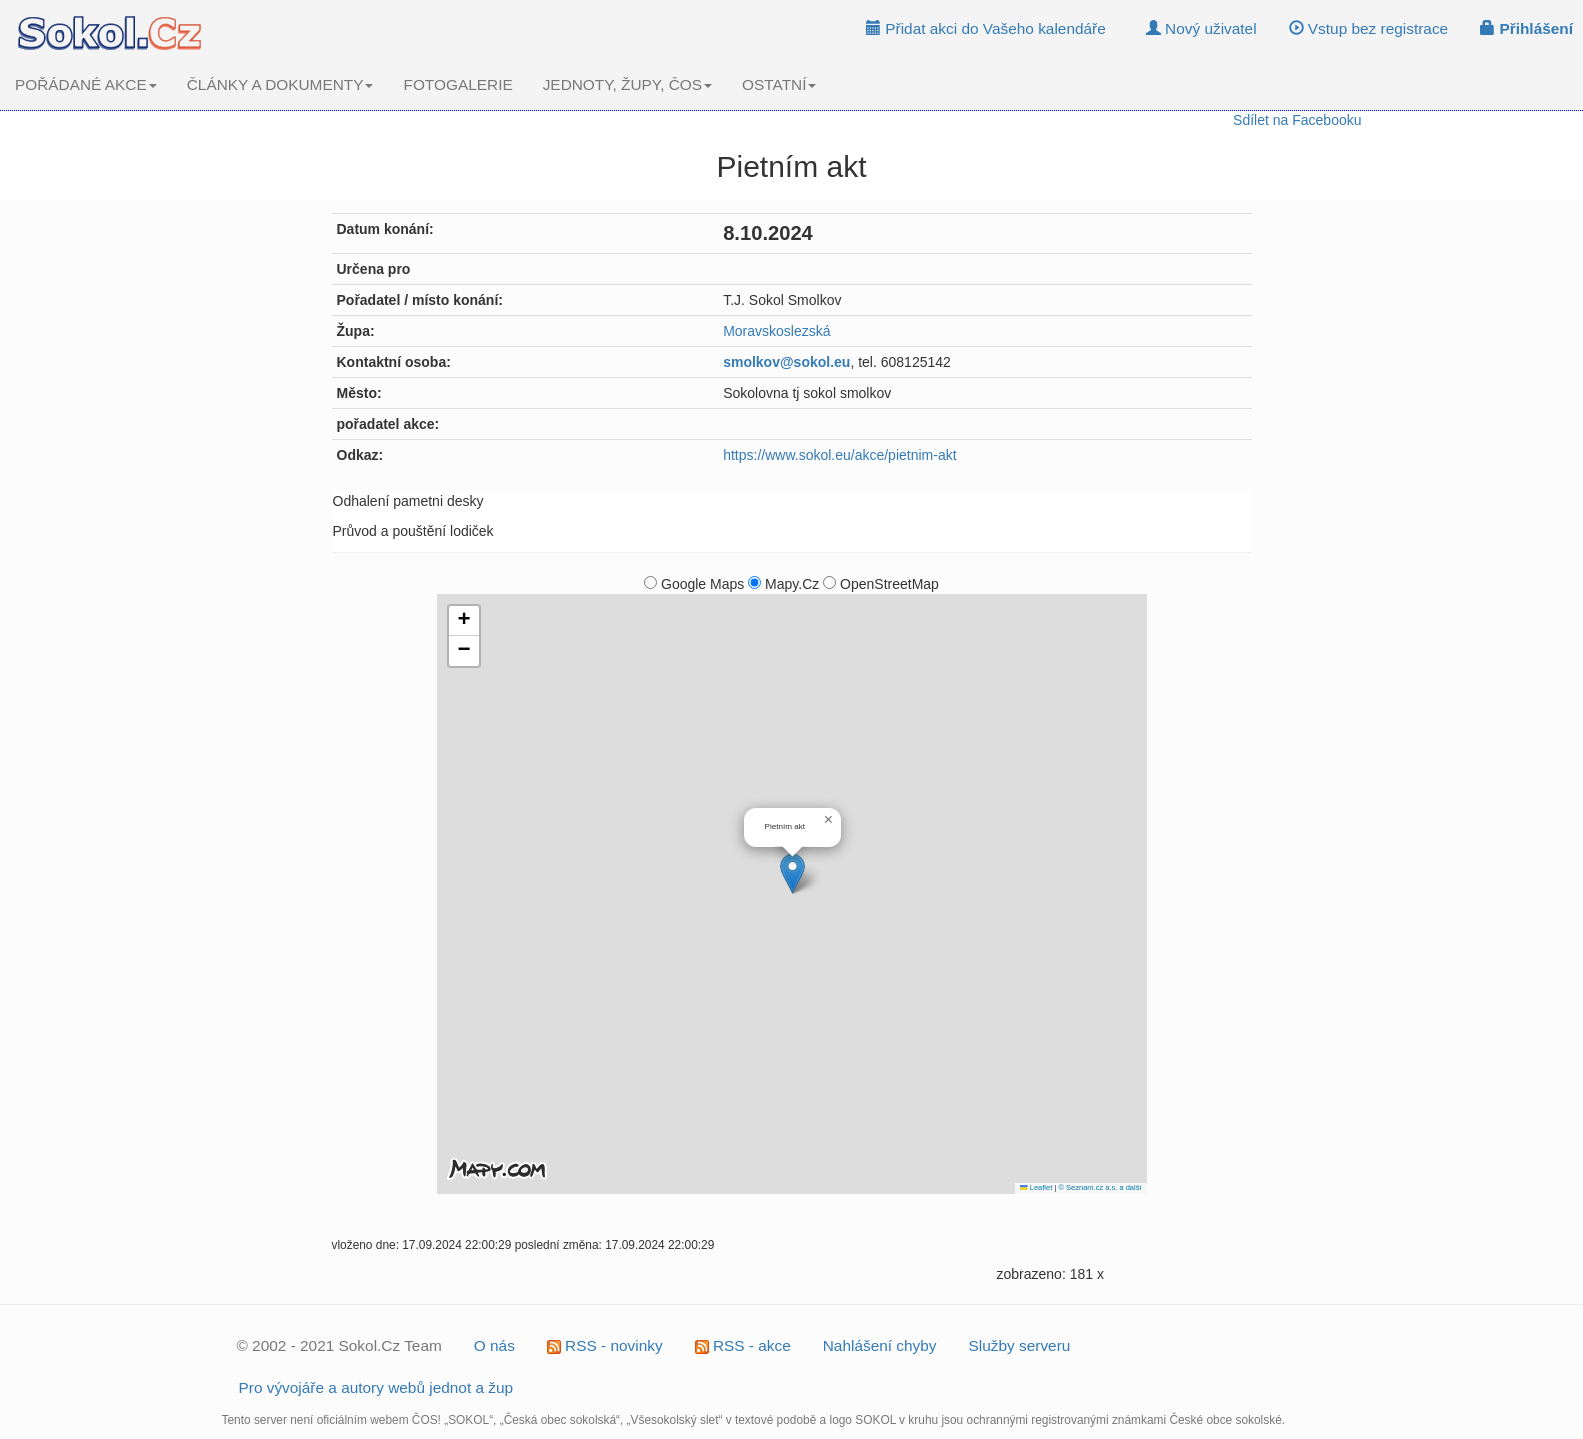 The image size is (1583, 1439). What do you see at coordinates (986, 28) in the screenshot?
I see `Přidat akci do Vašeho kalendáře [button]` at bounding box center [986, 28].